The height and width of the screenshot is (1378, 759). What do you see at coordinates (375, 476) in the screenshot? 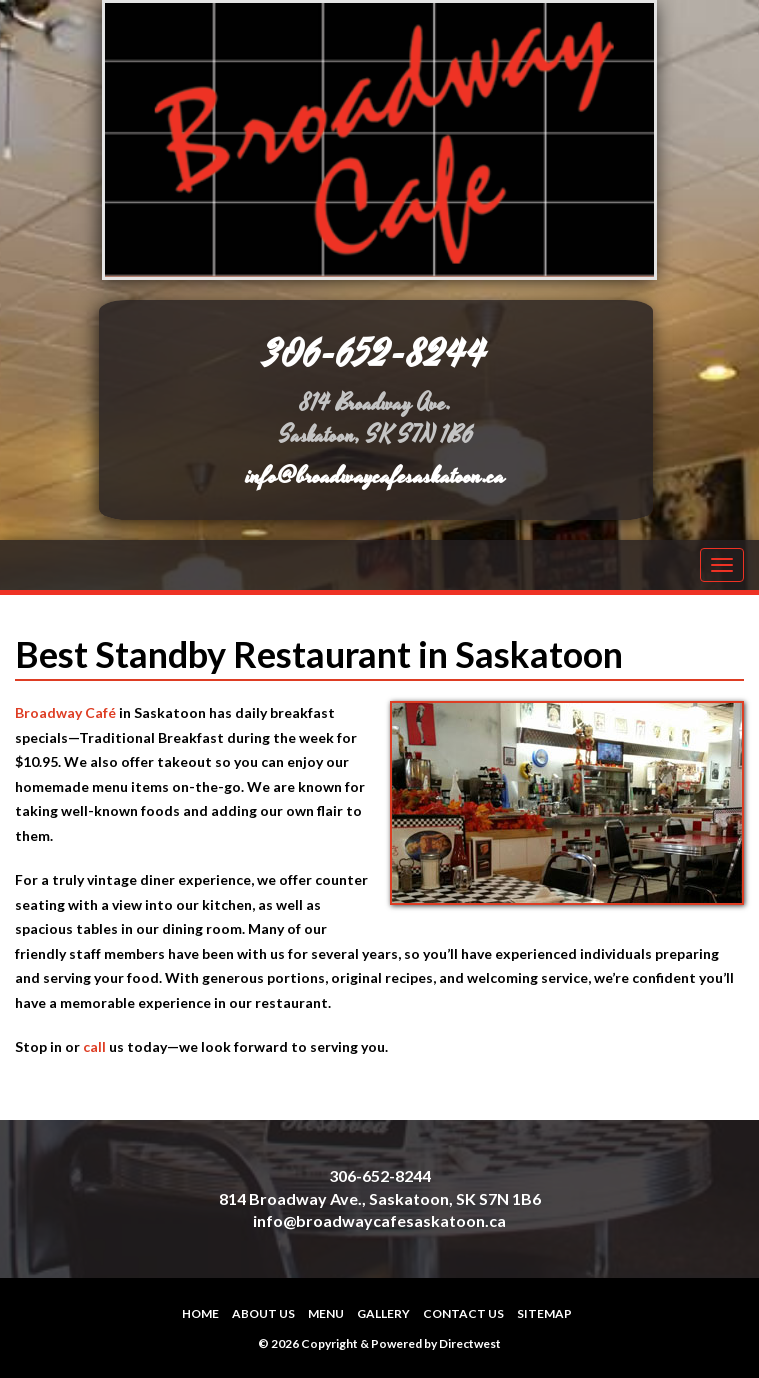
I see `info@broadwaycafesaskatoon.ca` at bounding box center [375, 476].